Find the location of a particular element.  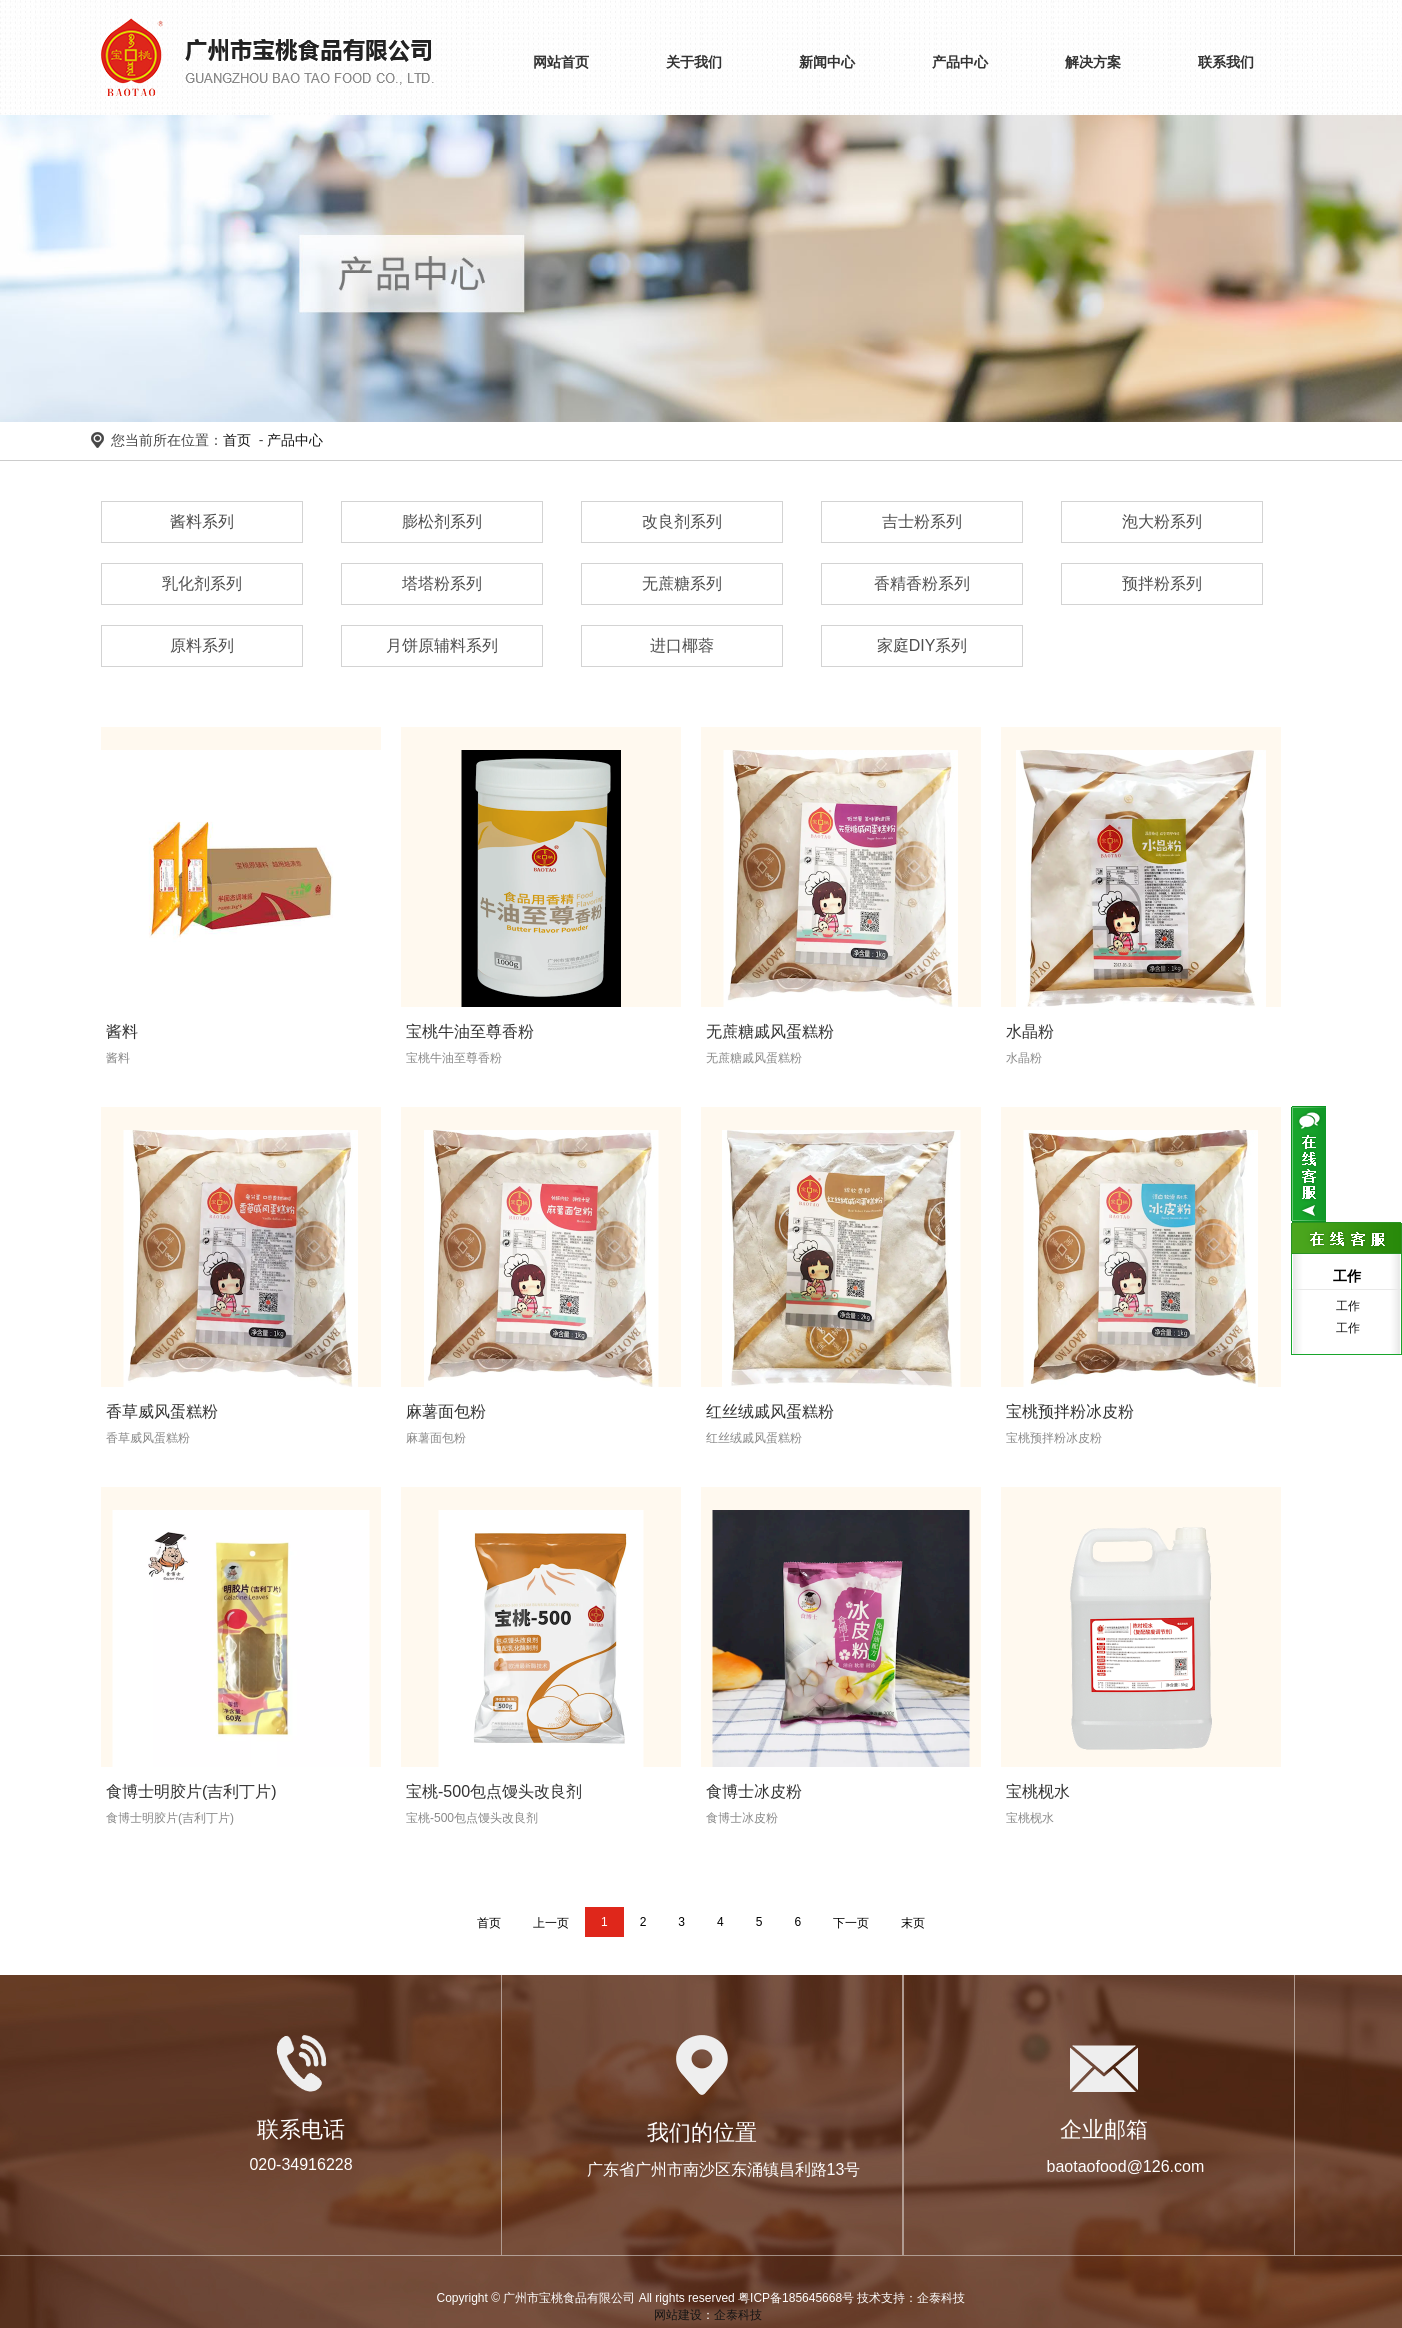

香精香粉系列 is located at coordinates (922, 583).